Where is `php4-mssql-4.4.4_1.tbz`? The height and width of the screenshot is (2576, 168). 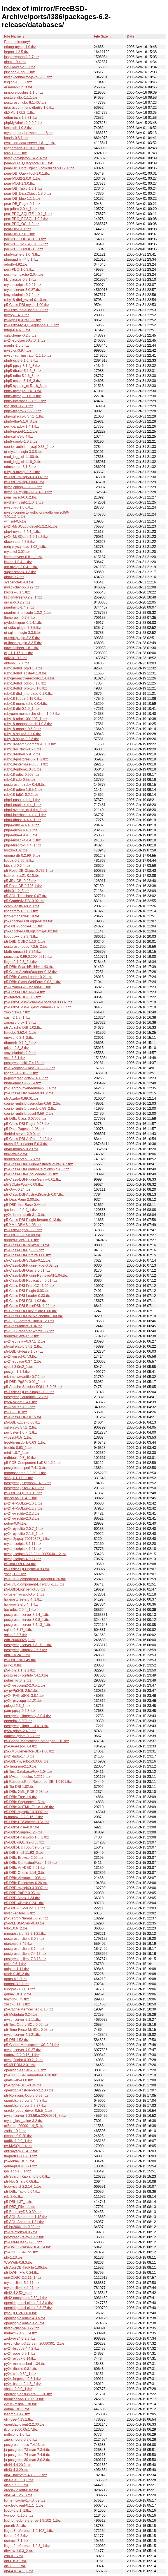 php4-mssql-4.4.4_1.tbz is located at coordinates (22, 840).